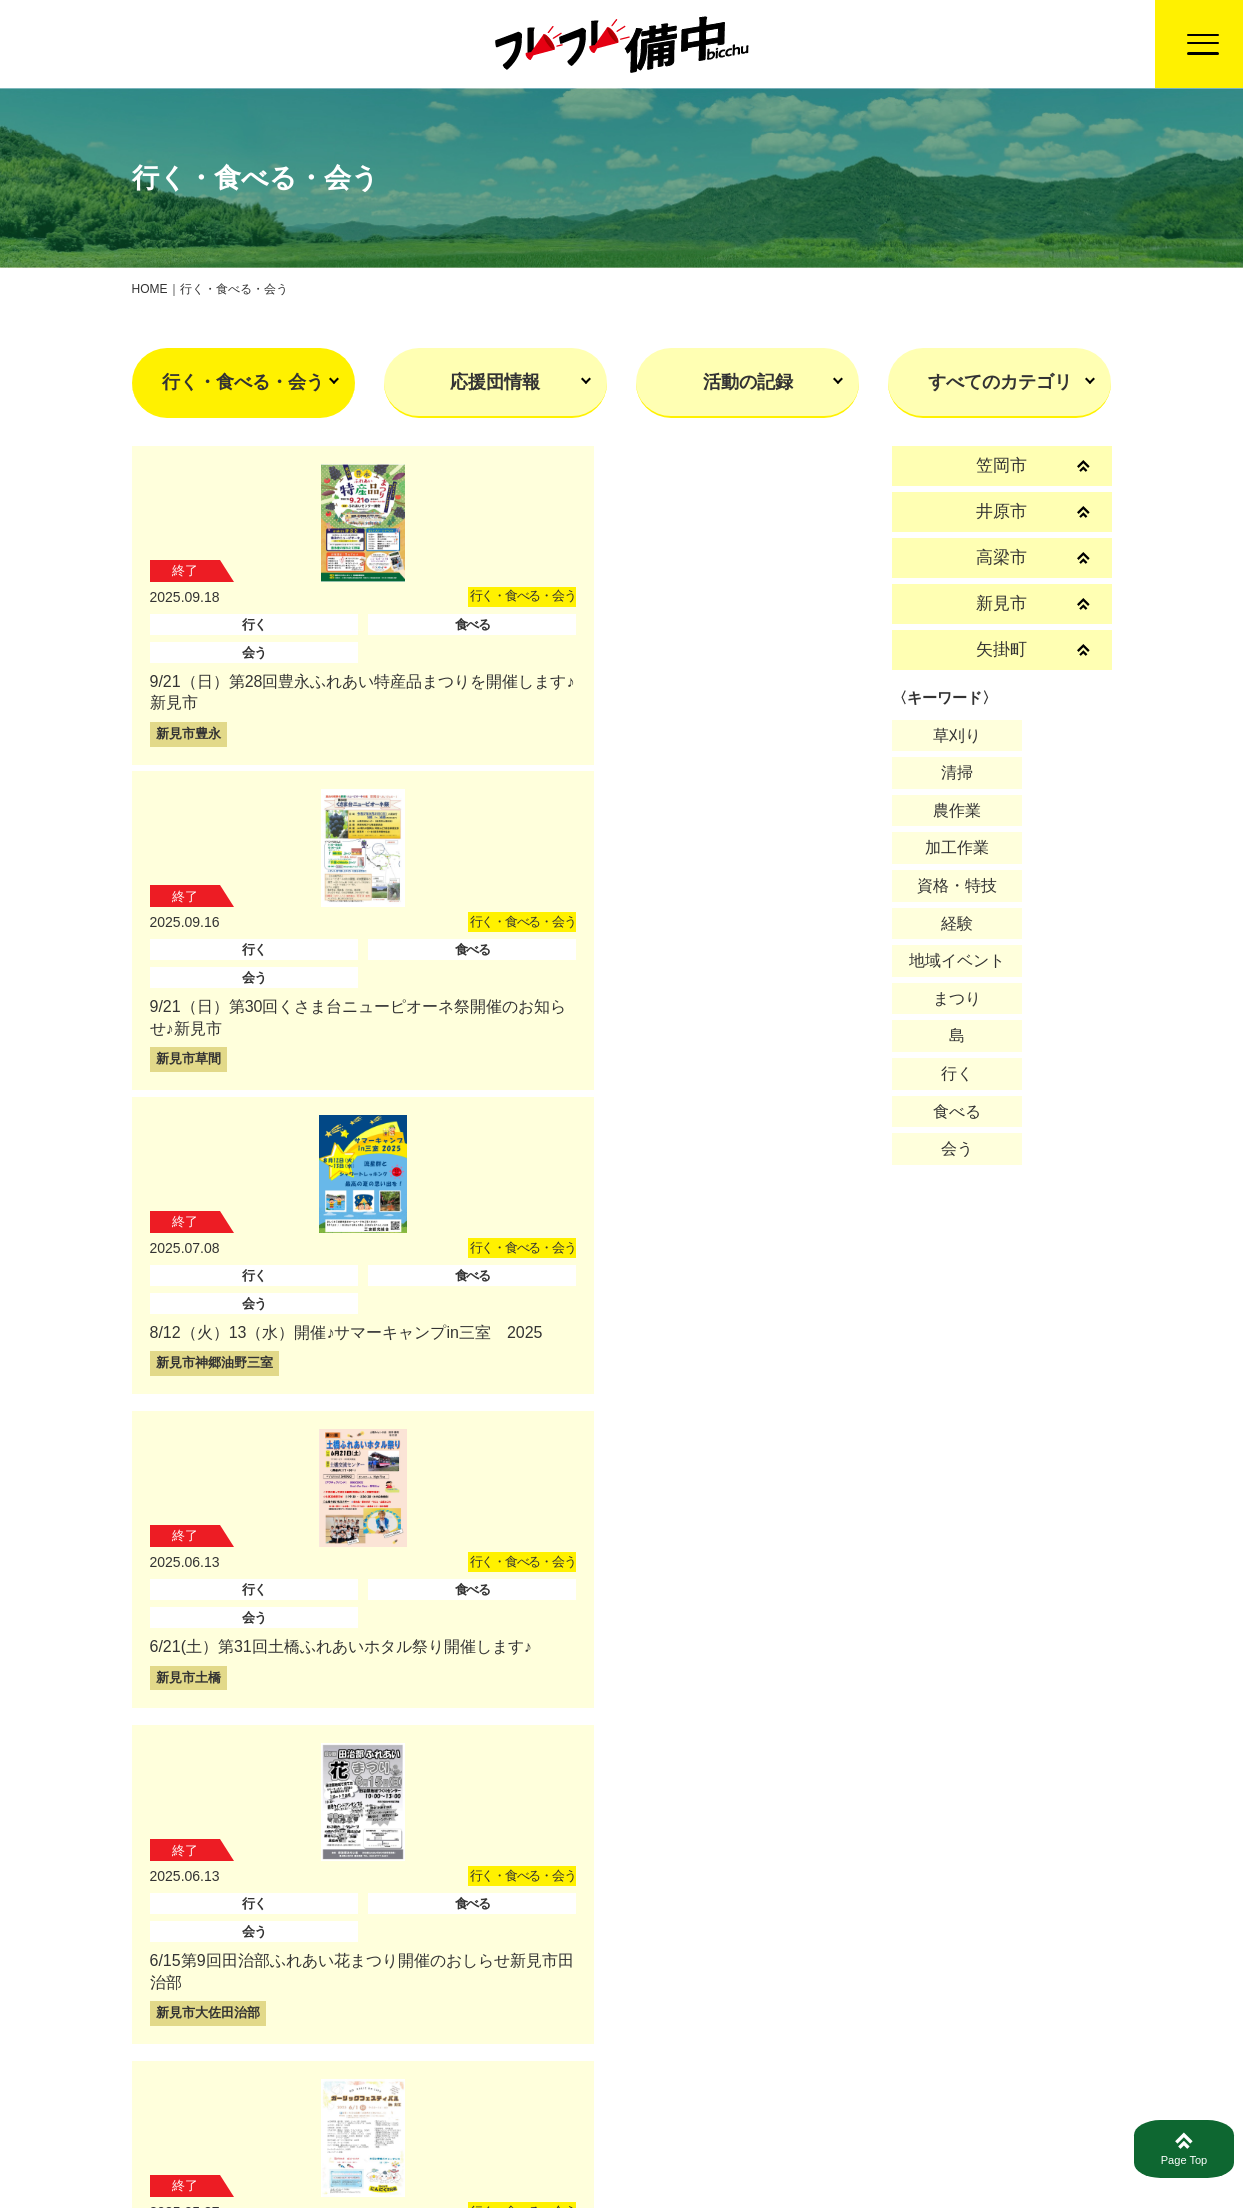  What do you see at coordinates (957, 1148) in the screenshot?
I see `会う` at bounding box center [957, 1148].